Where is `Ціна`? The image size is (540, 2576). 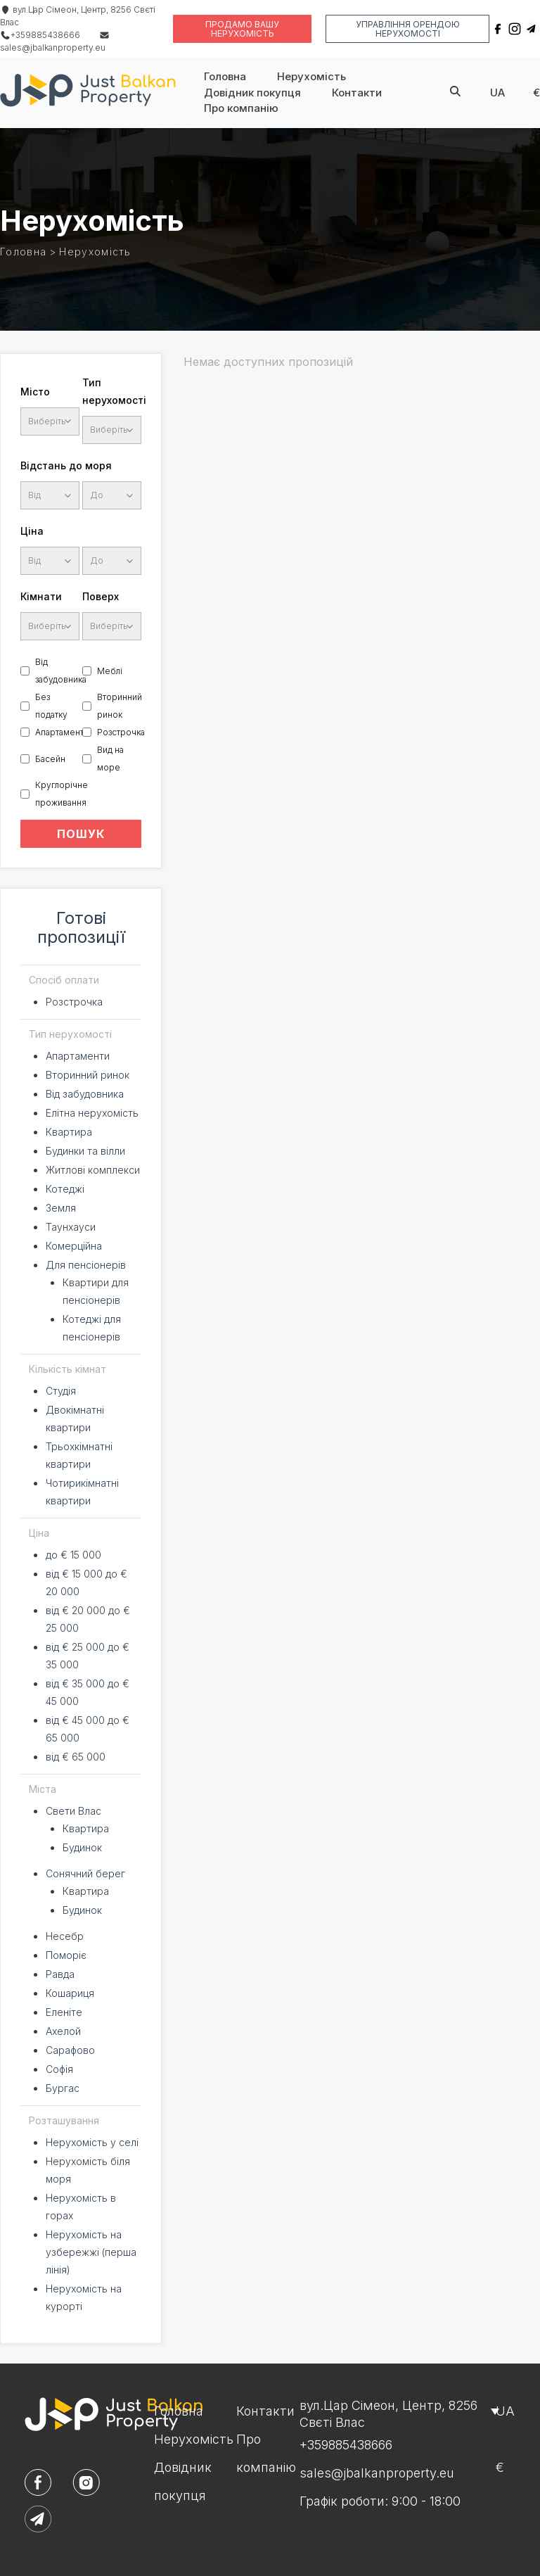 Ціна is located at coordinates (32, 531).